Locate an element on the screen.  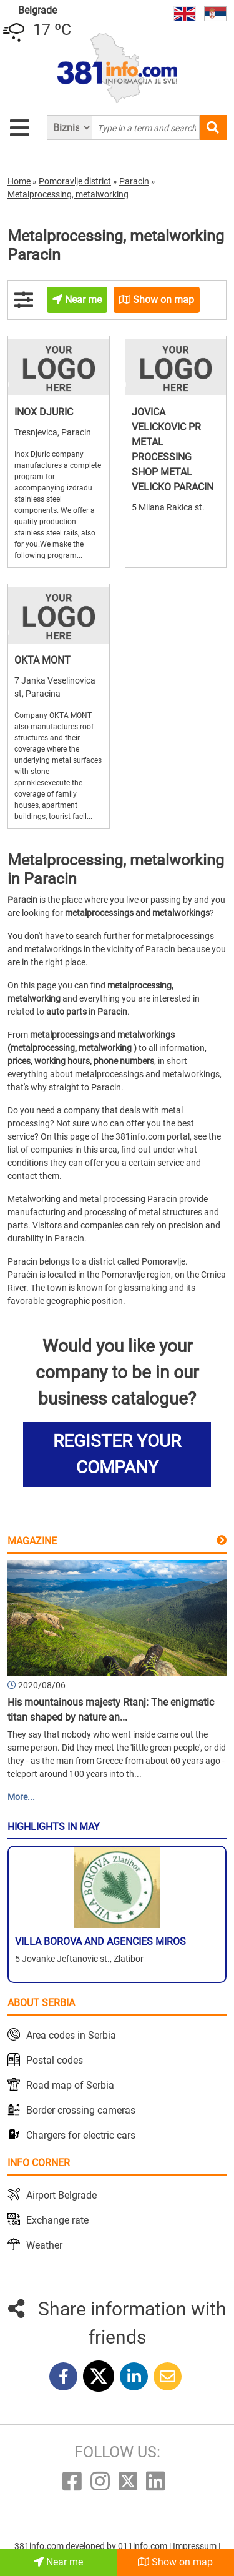
Exchange rate is located at coordinates (57, 2220).